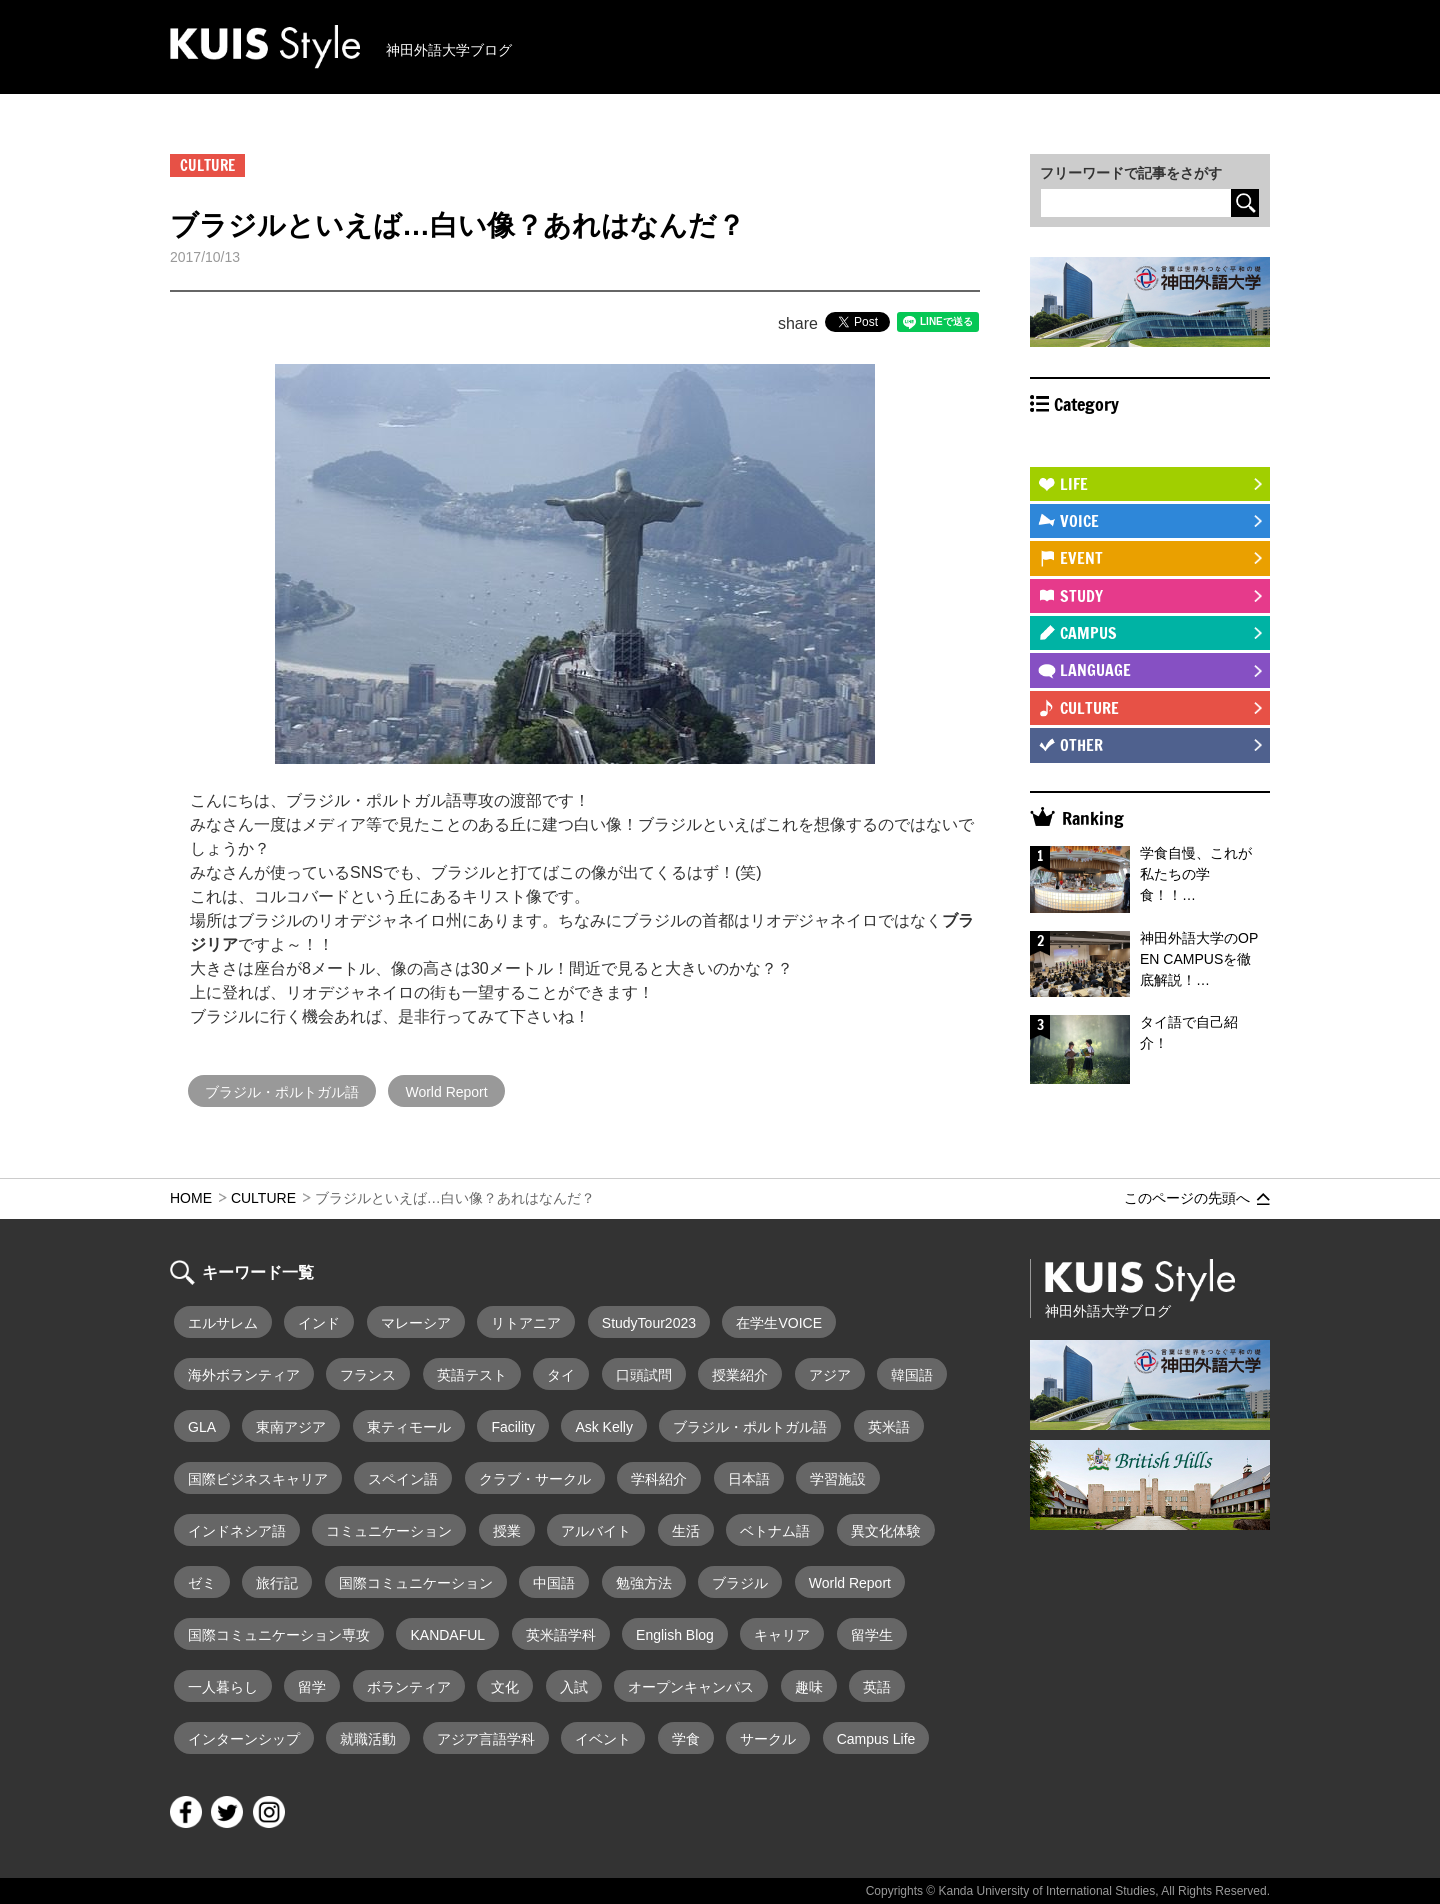  Describe the element at coordinates (368, 1739) in the screenshot. I see `就職活動` at that location.